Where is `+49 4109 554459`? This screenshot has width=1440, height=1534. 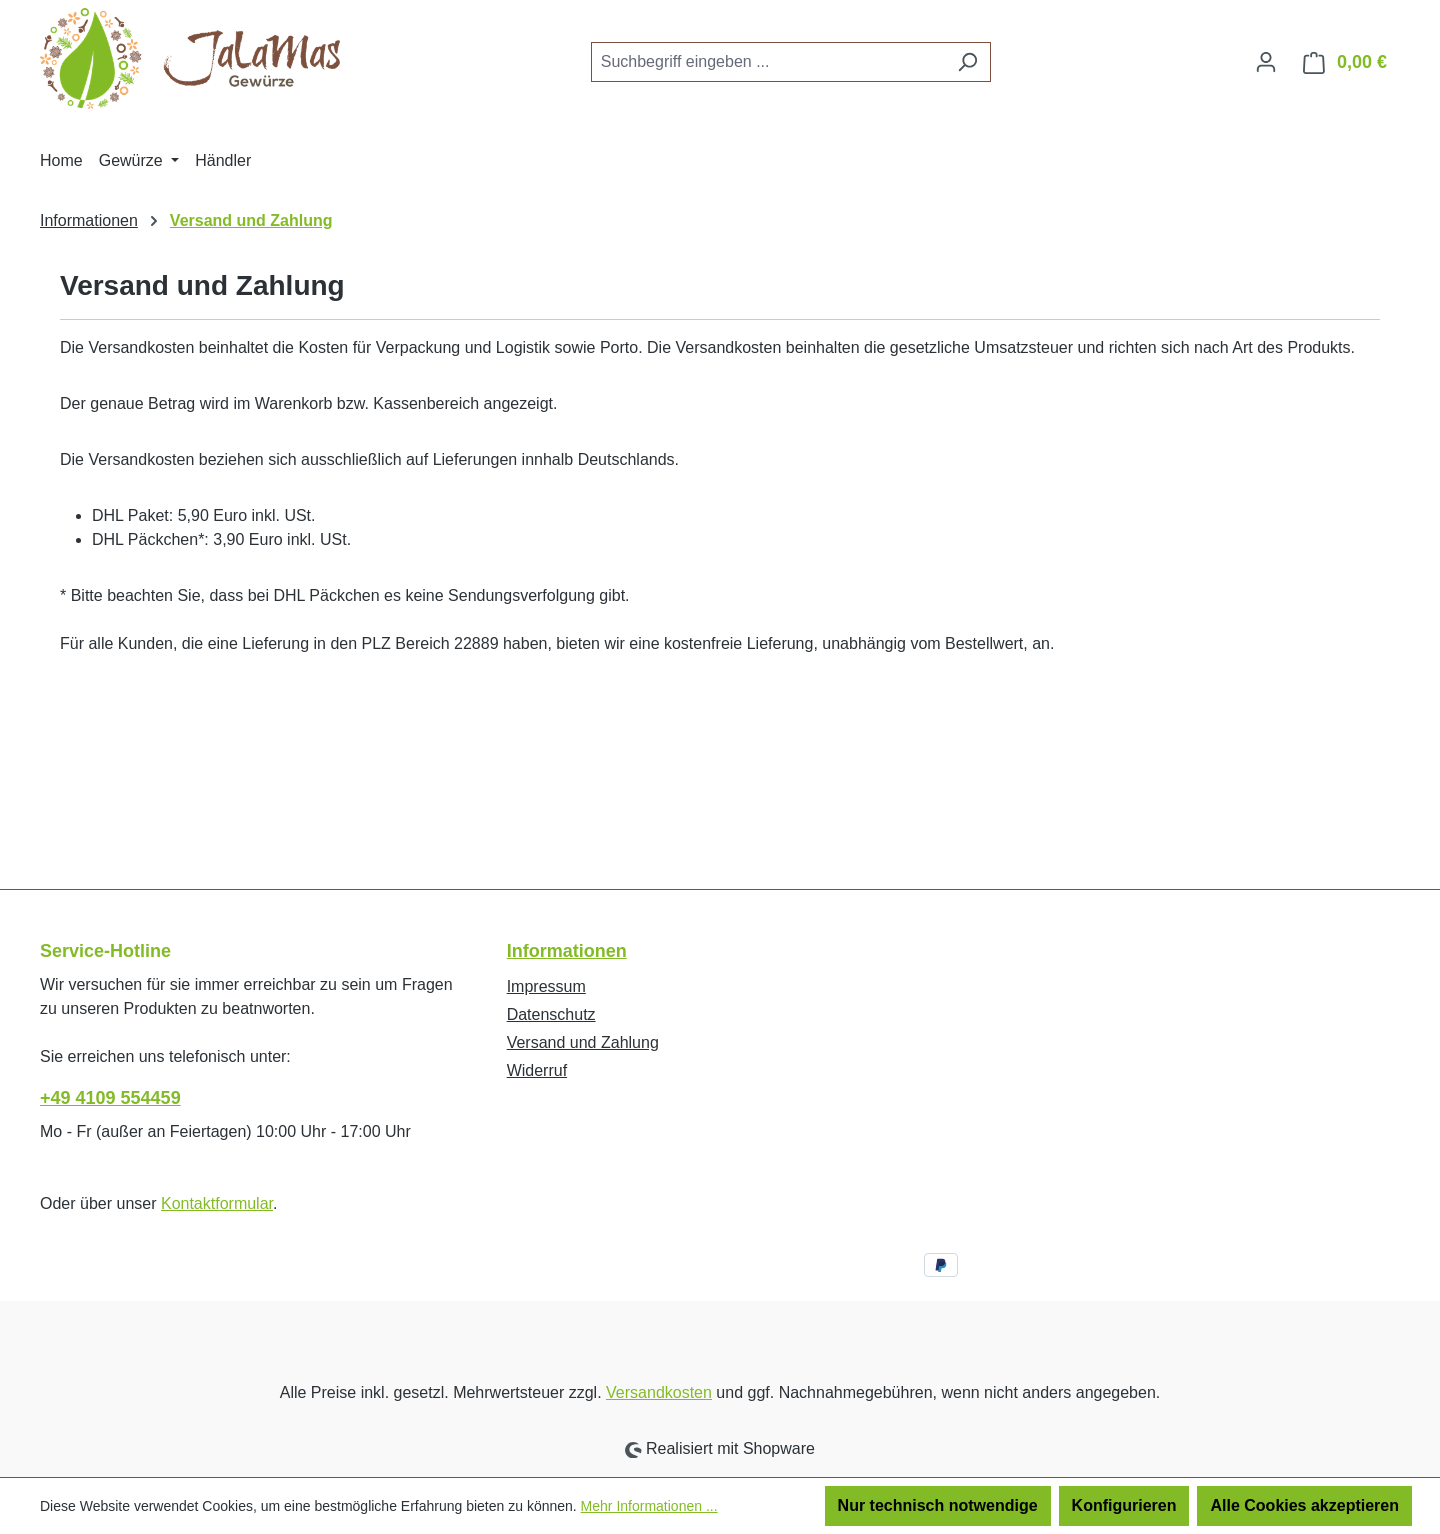 +49 4109 554459 is located at coordinates (110, 1098).